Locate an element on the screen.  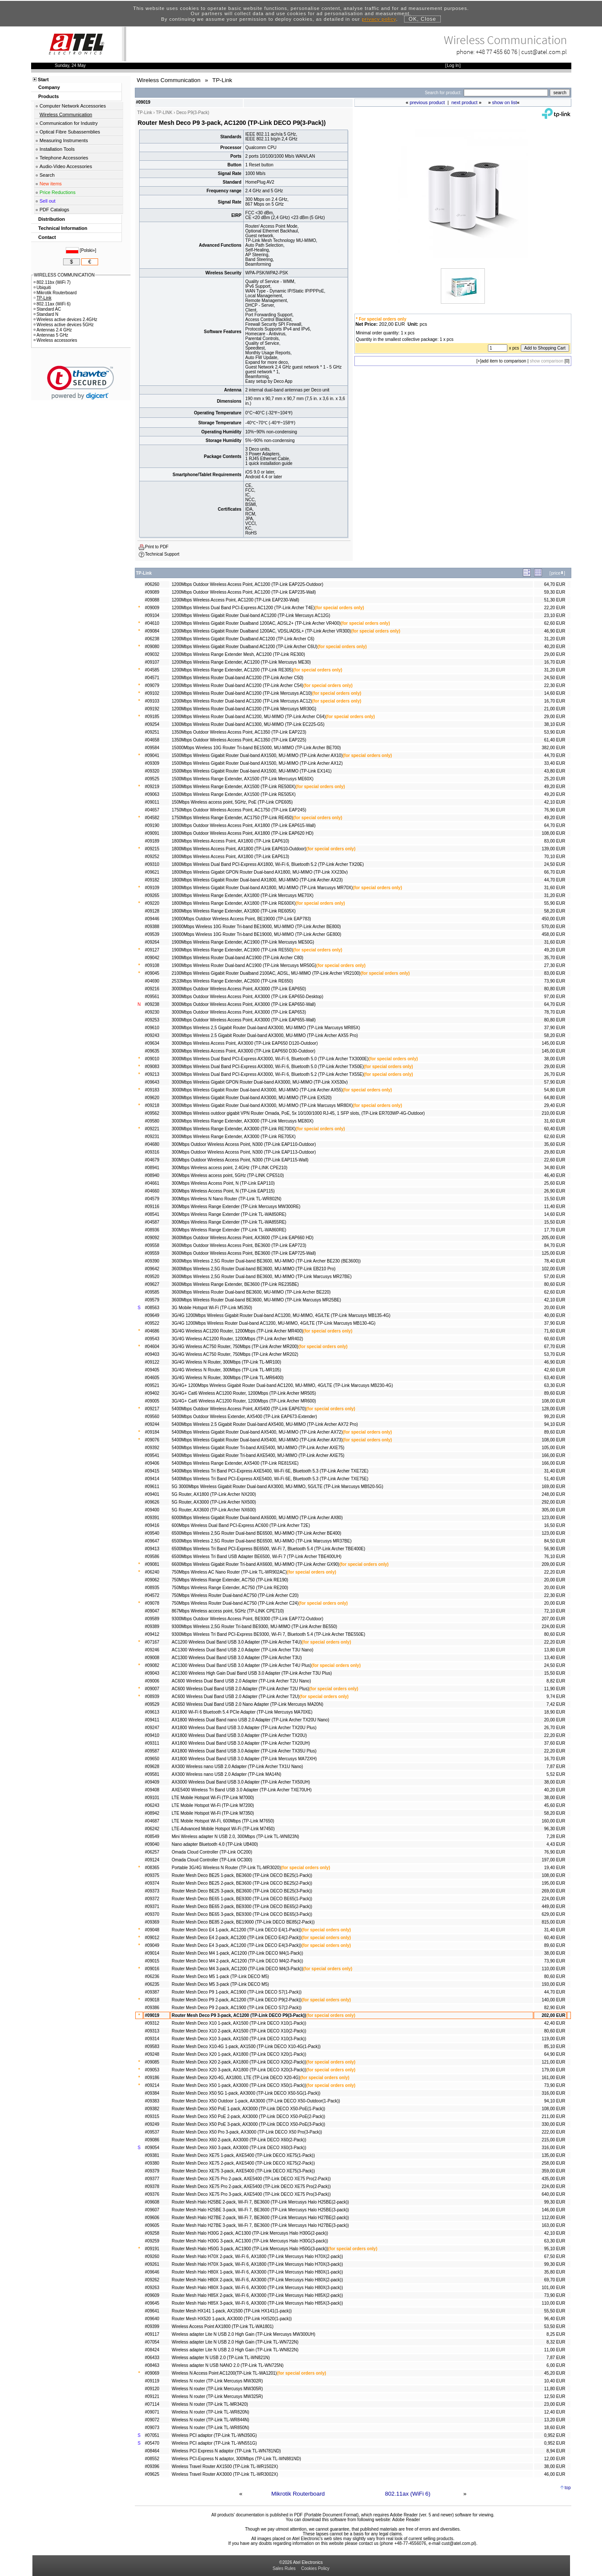
1200Mbps Wireless Range Extender Mesh, AC1200 (TP-Link RE300) is located at coordinates (238, 654).